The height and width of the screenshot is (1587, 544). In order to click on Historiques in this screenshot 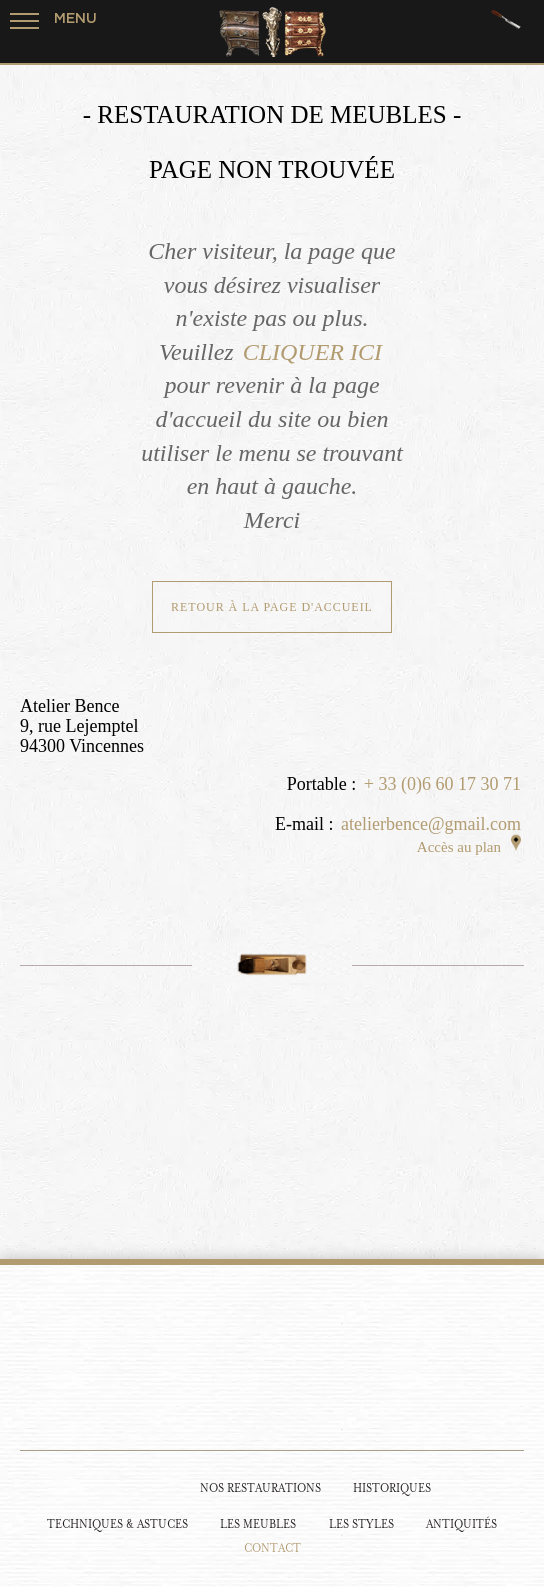, I will do `click(392, 1488)`.